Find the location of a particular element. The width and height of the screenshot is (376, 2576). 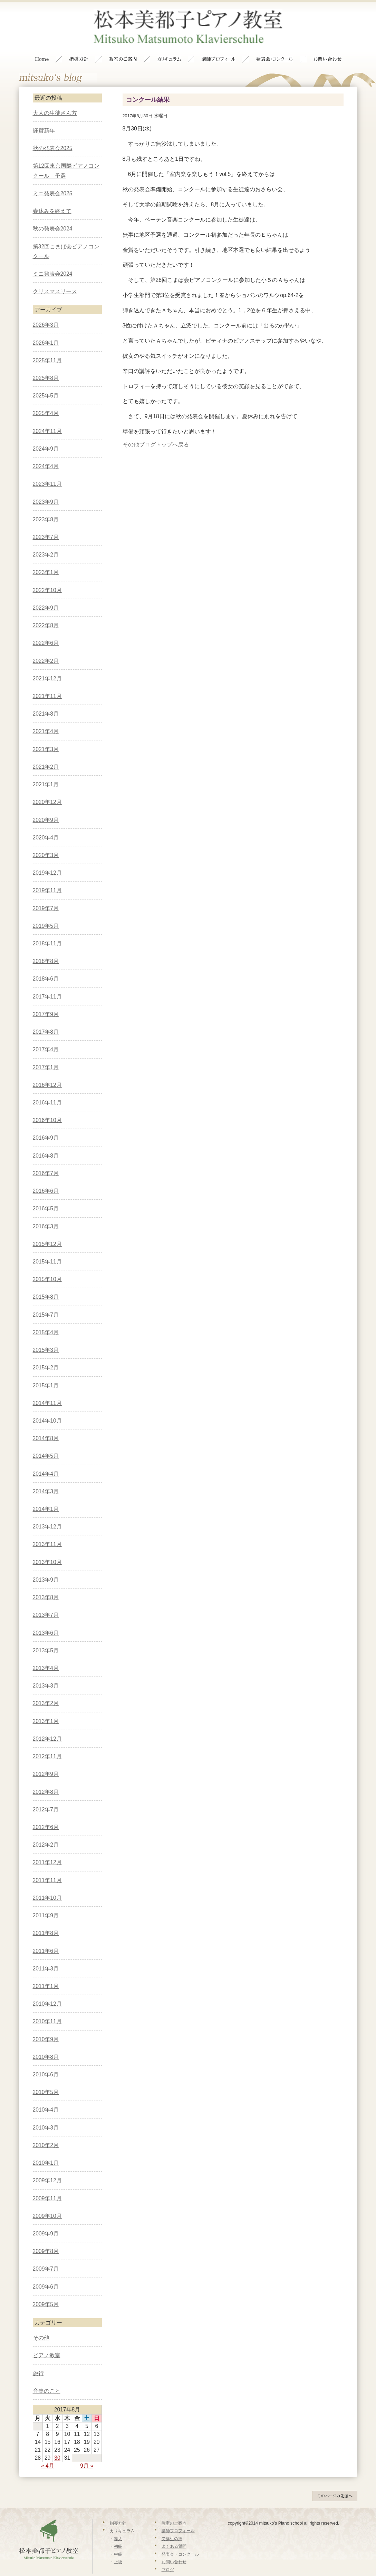

2022年6月 is located at coordinates (46, 629).